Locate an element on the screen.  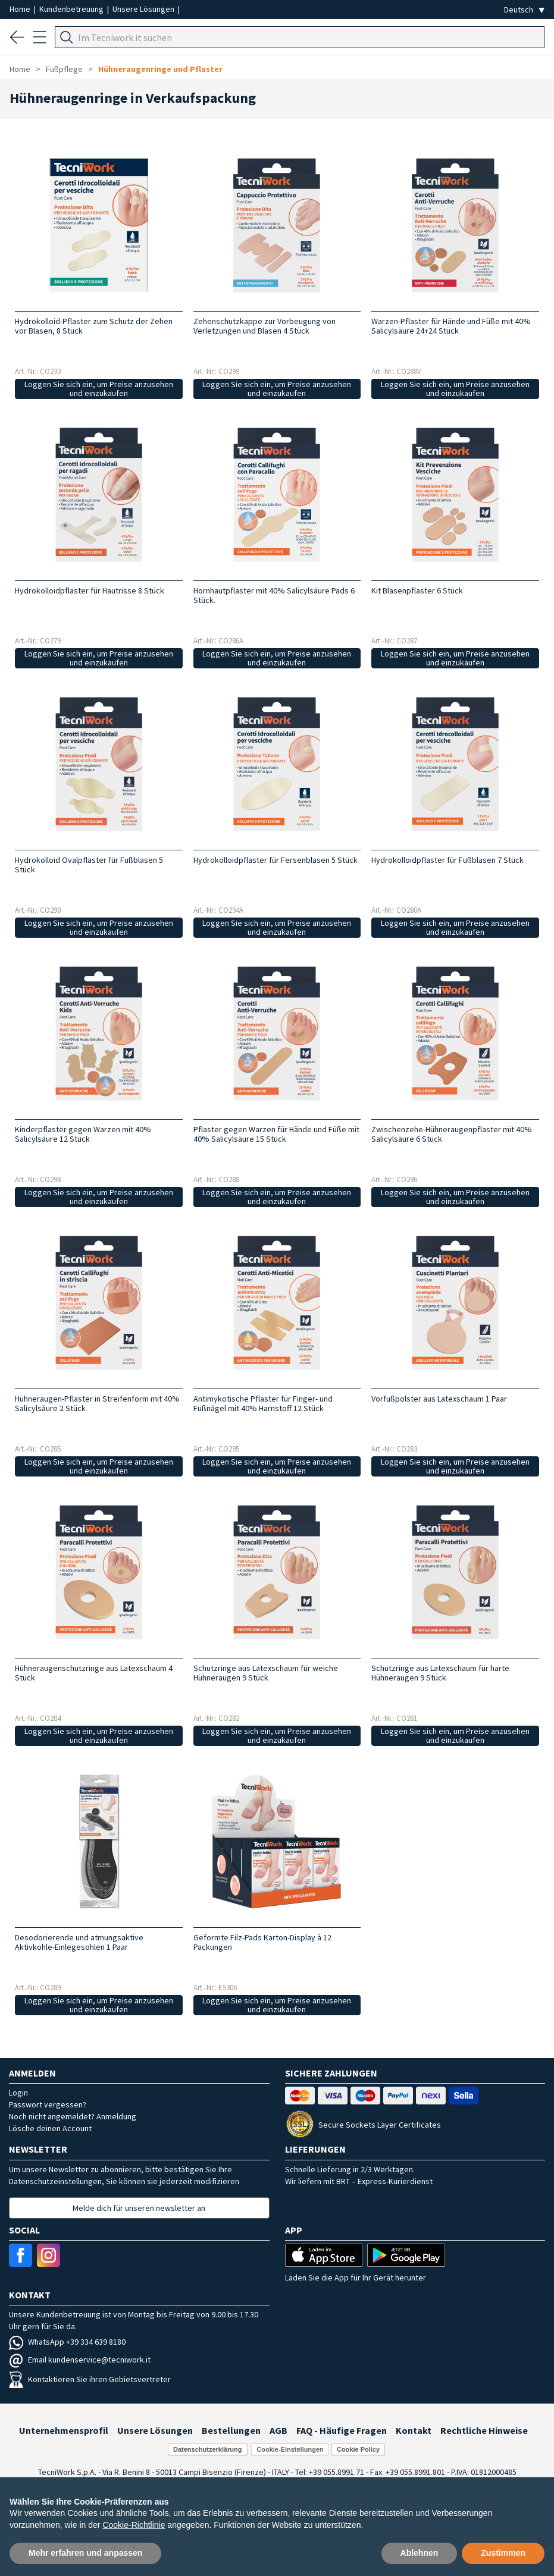
Lösche deinen Account is located at coordinates (50, 2128).